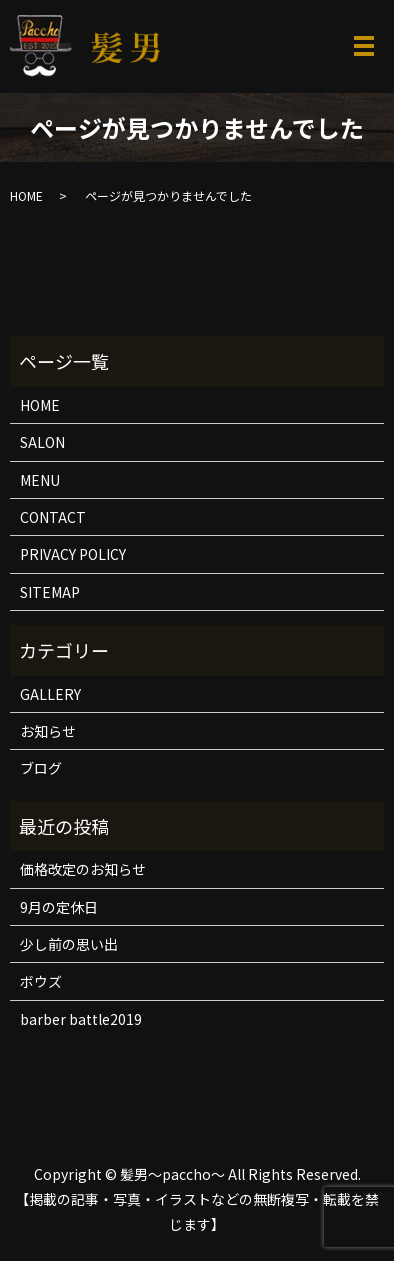 The image size is (394, 1261). I want to click on 価格改定のお知らせ, so click(83, 869).